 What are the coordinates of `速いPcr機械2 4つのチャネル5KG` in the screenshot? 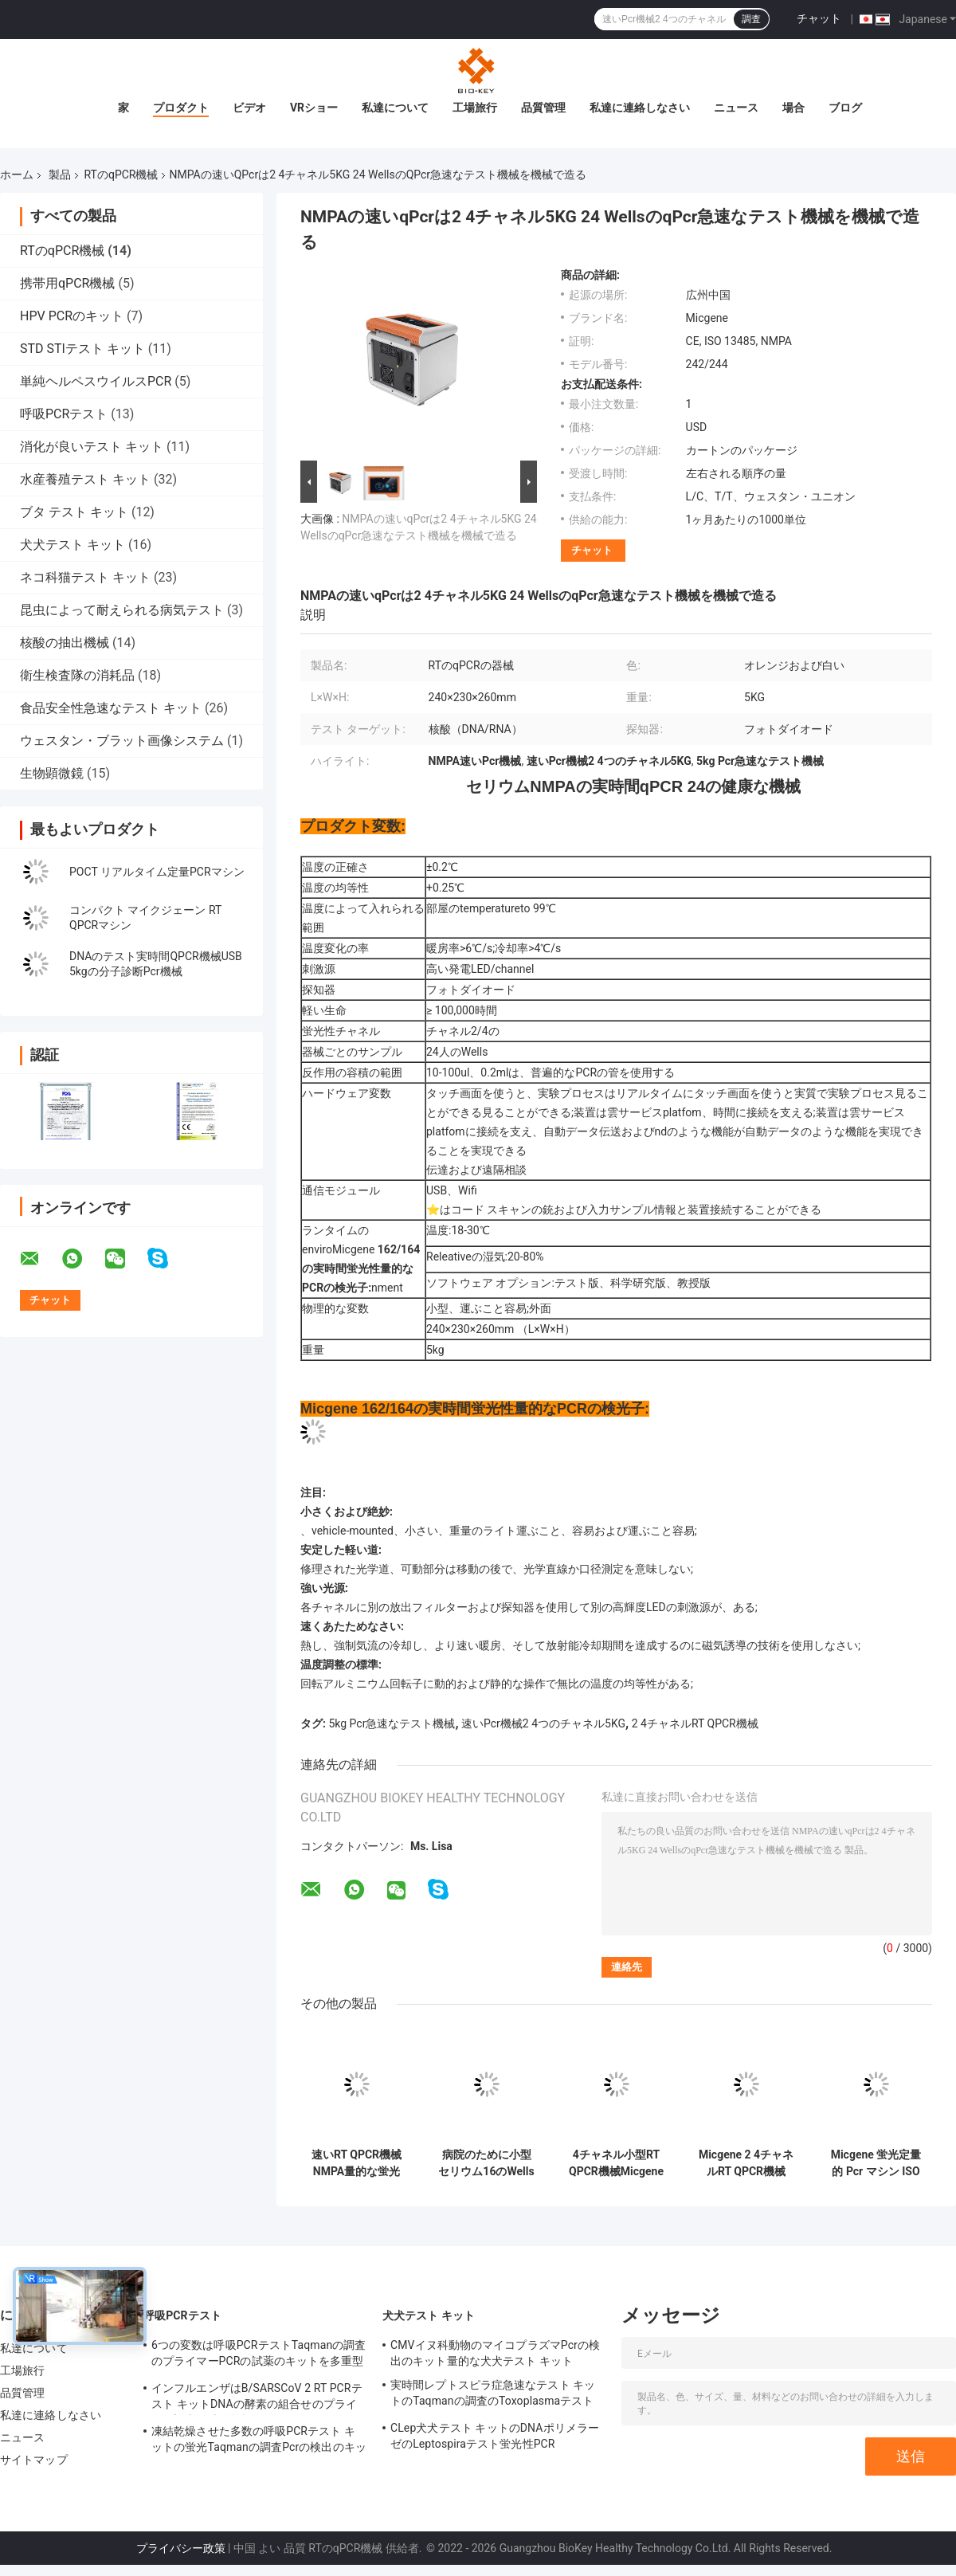 It's located at (543, 1723).